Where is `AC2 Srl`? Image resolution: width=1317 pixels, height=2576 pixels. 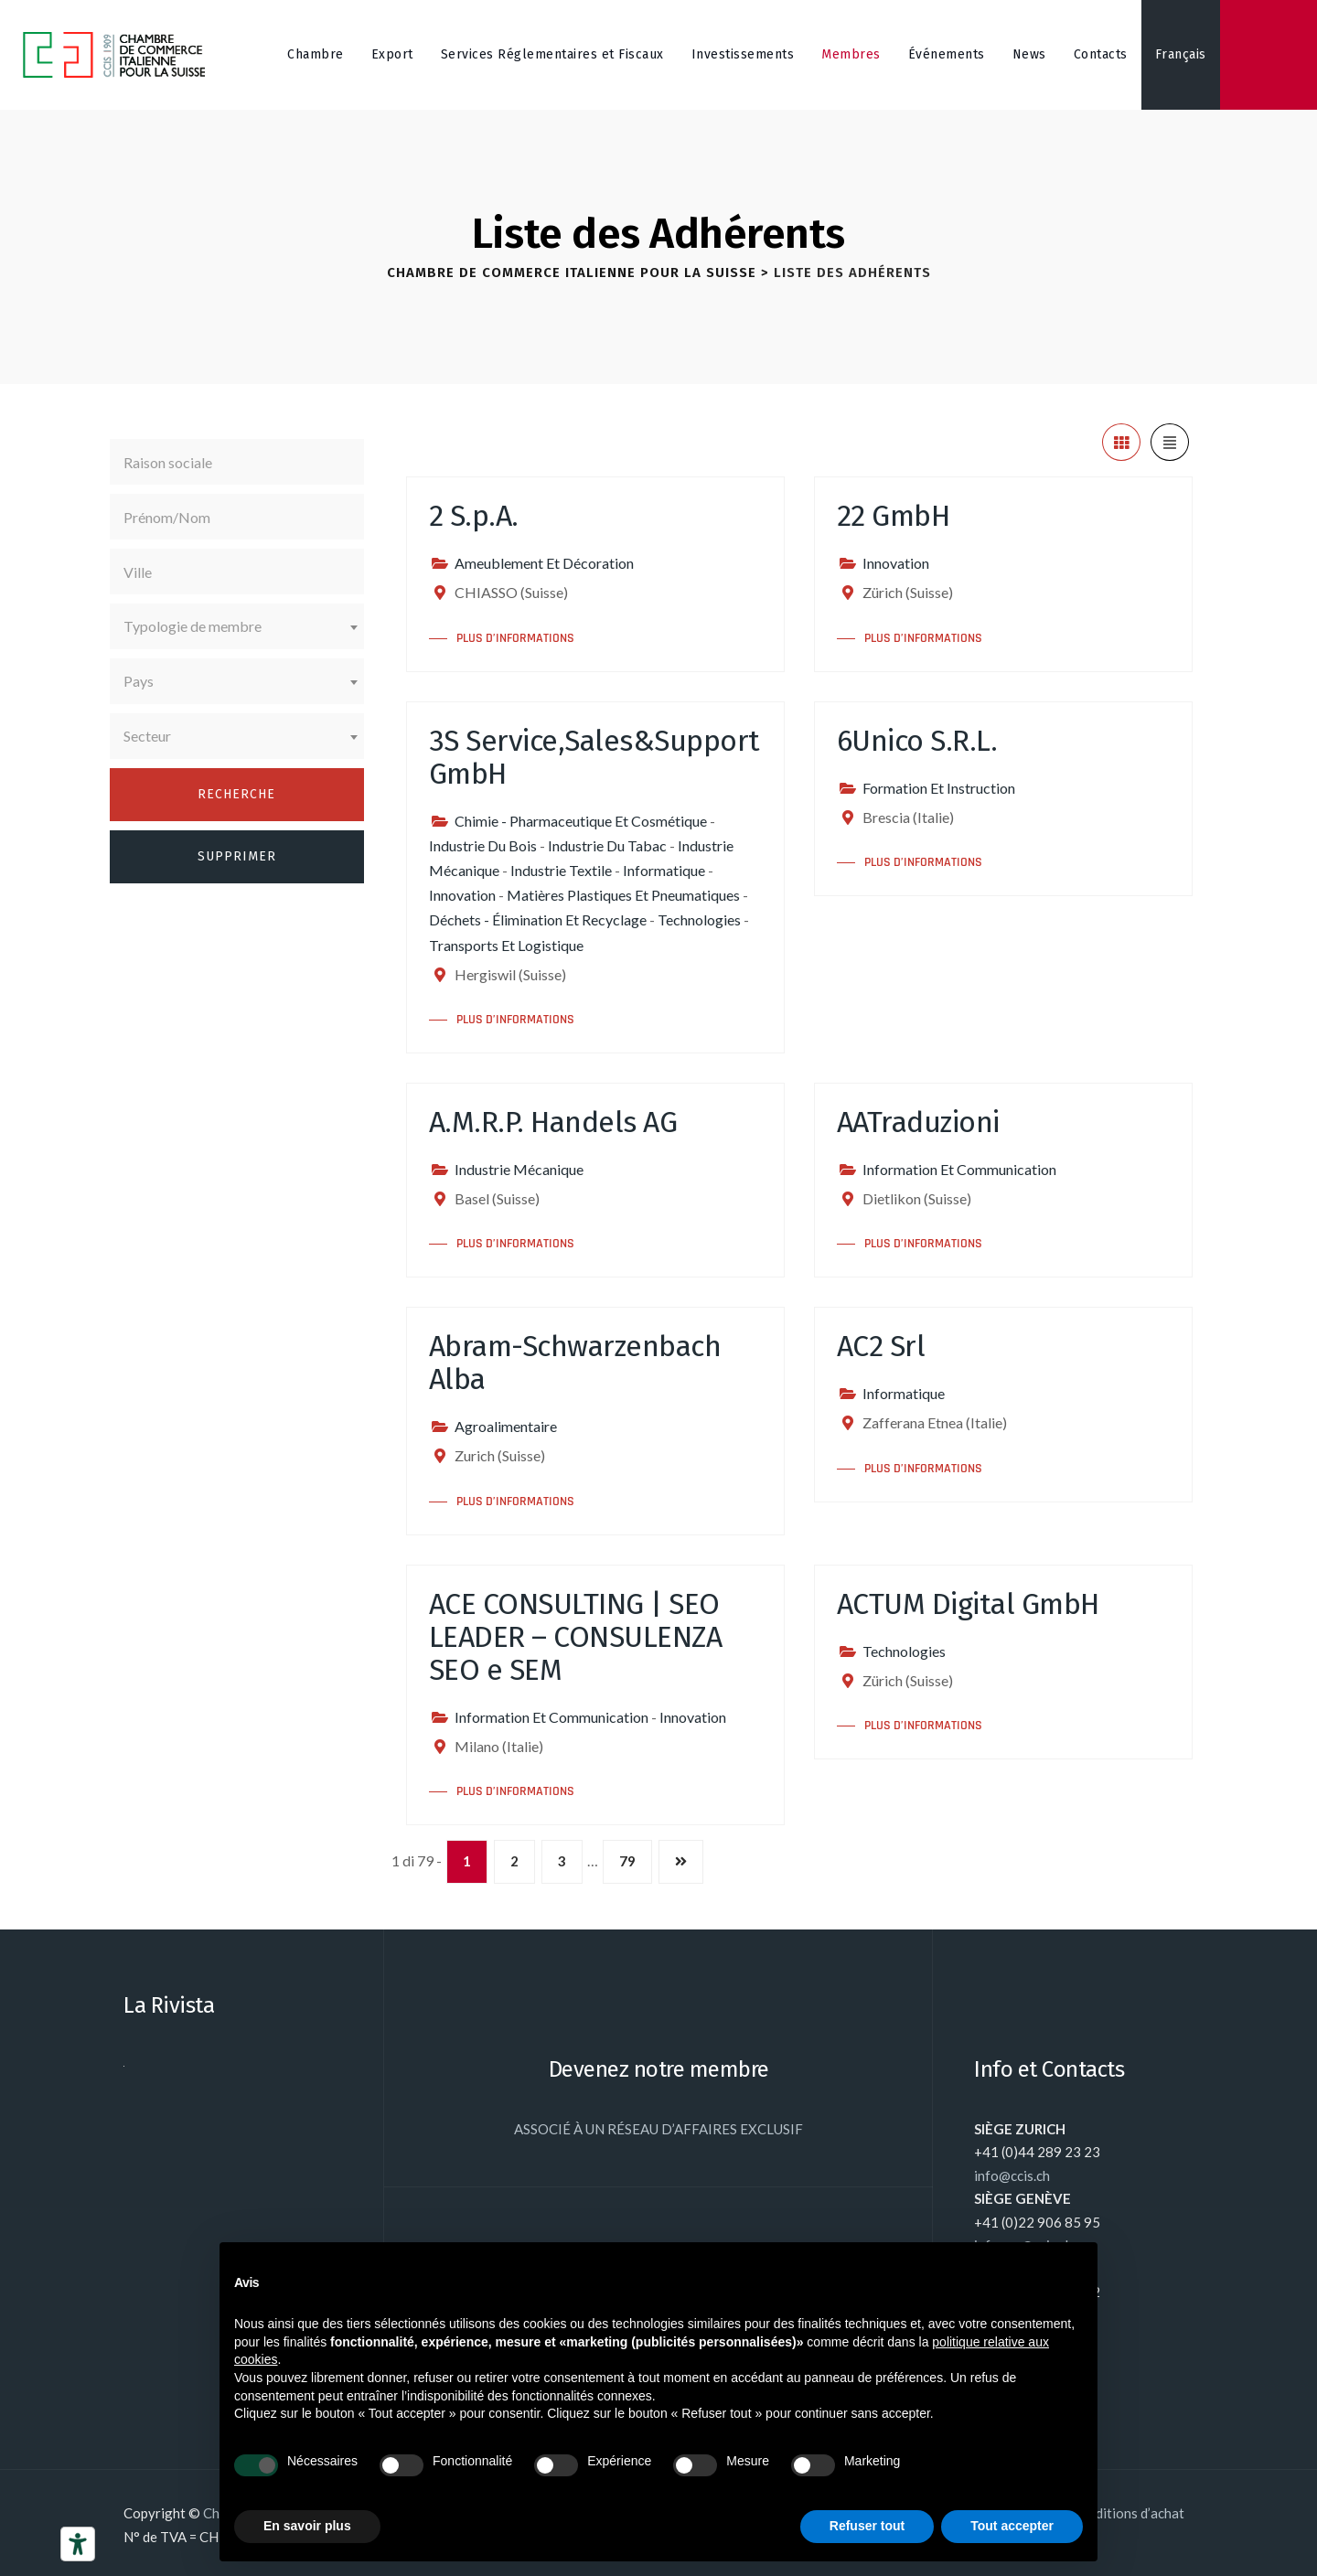
AC2 Srl is located at coordinates (881, 1346).